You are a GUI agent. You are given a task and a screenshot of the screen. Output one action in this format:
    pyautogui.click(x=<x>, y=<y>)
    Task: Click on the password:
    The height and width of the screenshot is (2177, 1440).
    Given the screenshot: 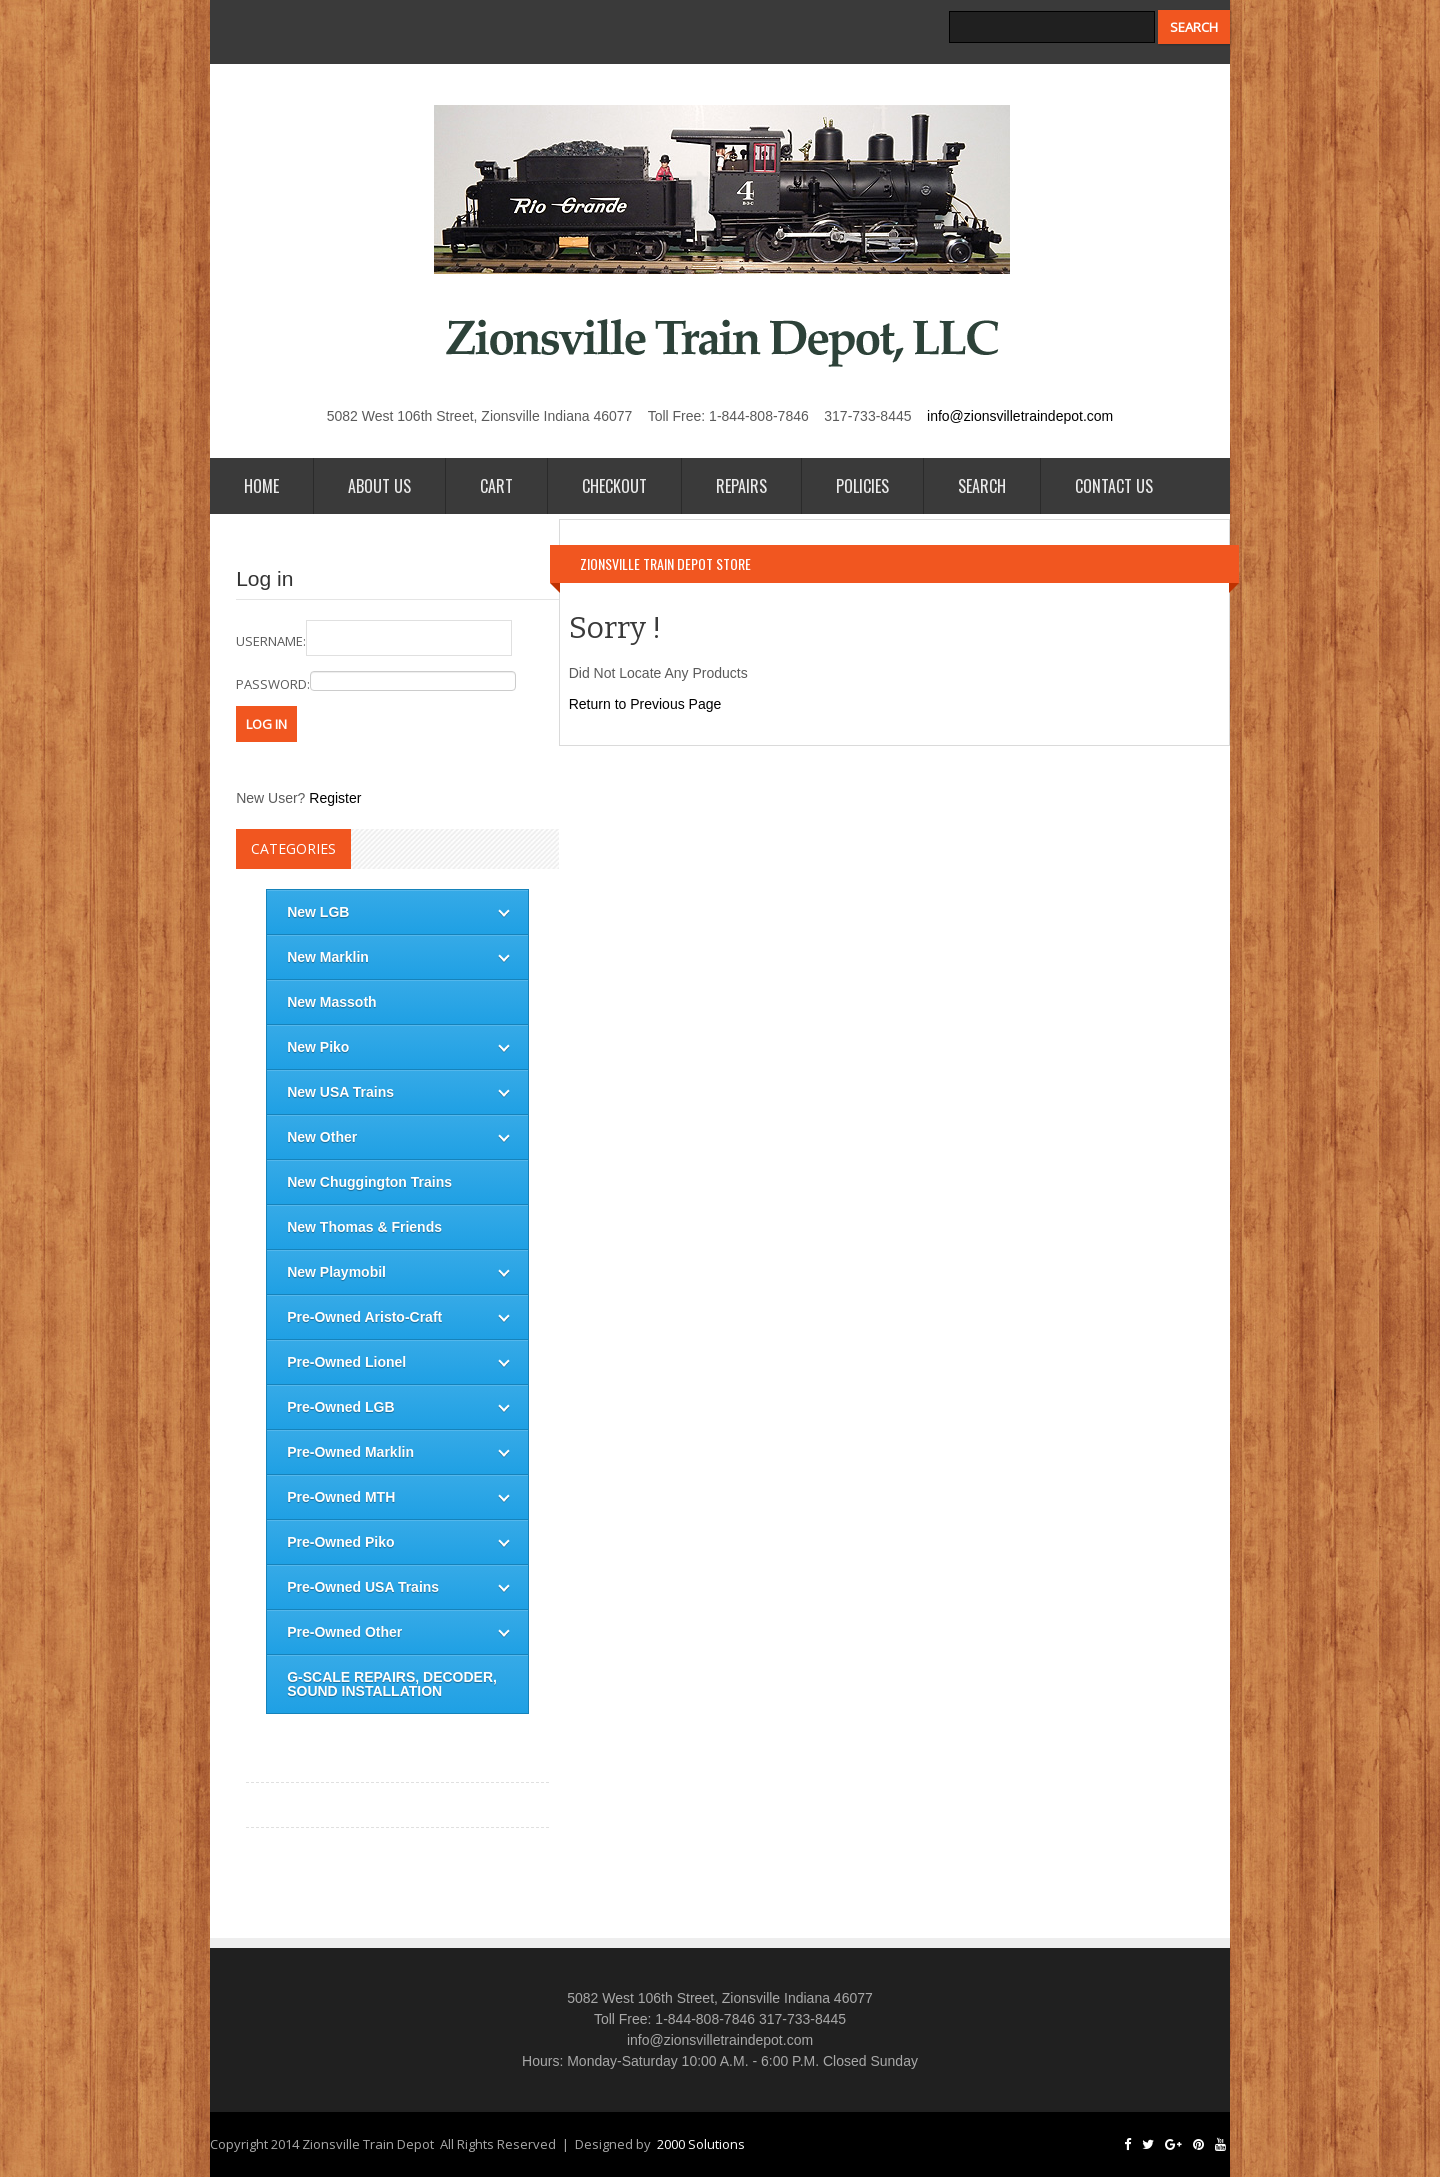 What is the action you would take?
    pyautogui.click(x=376, y=682)
    